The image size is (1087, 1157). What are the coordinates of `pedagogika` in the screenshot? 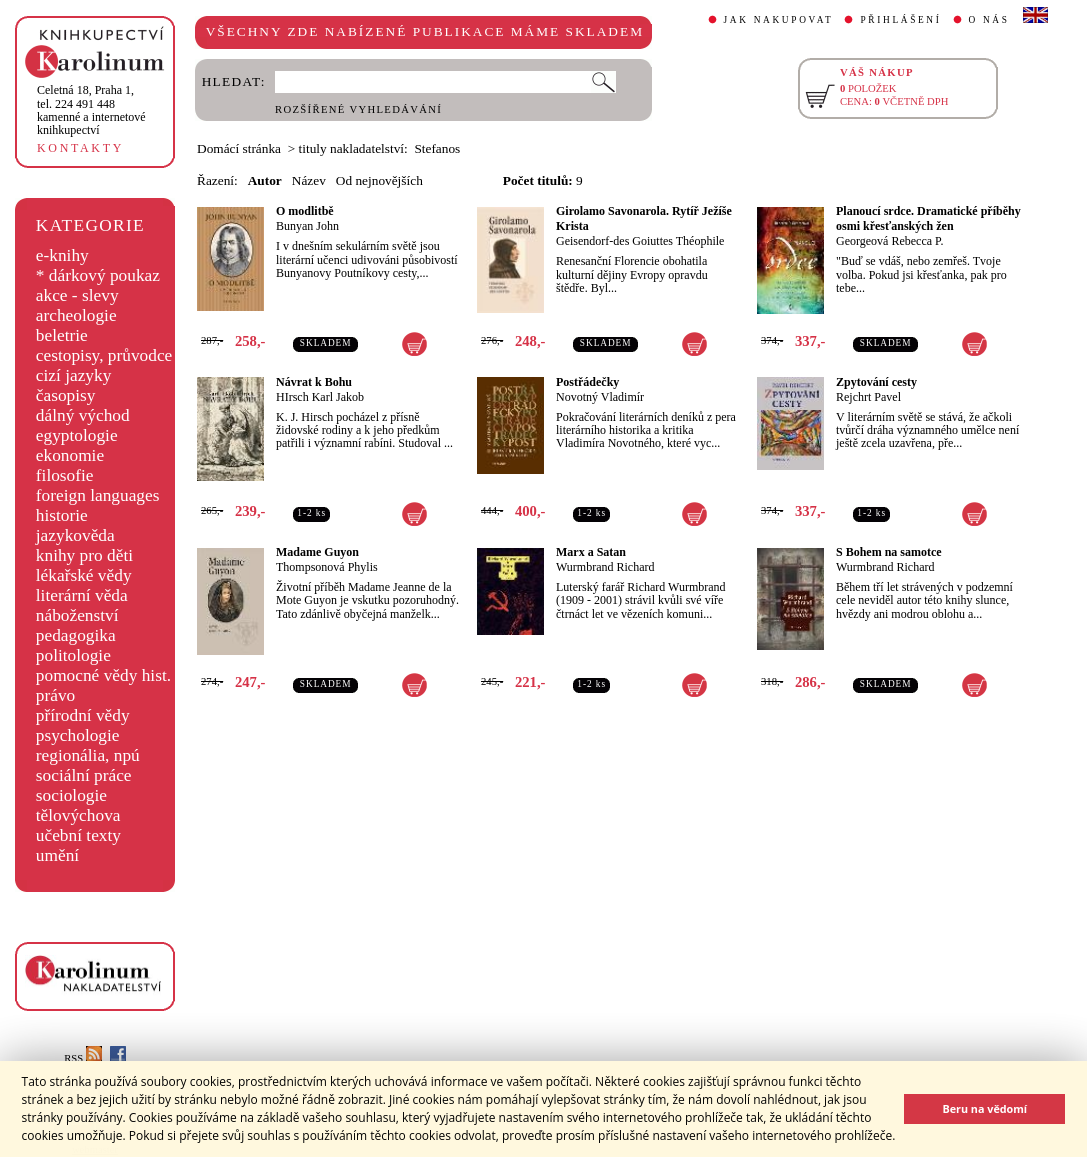 It's located at (76, 635).